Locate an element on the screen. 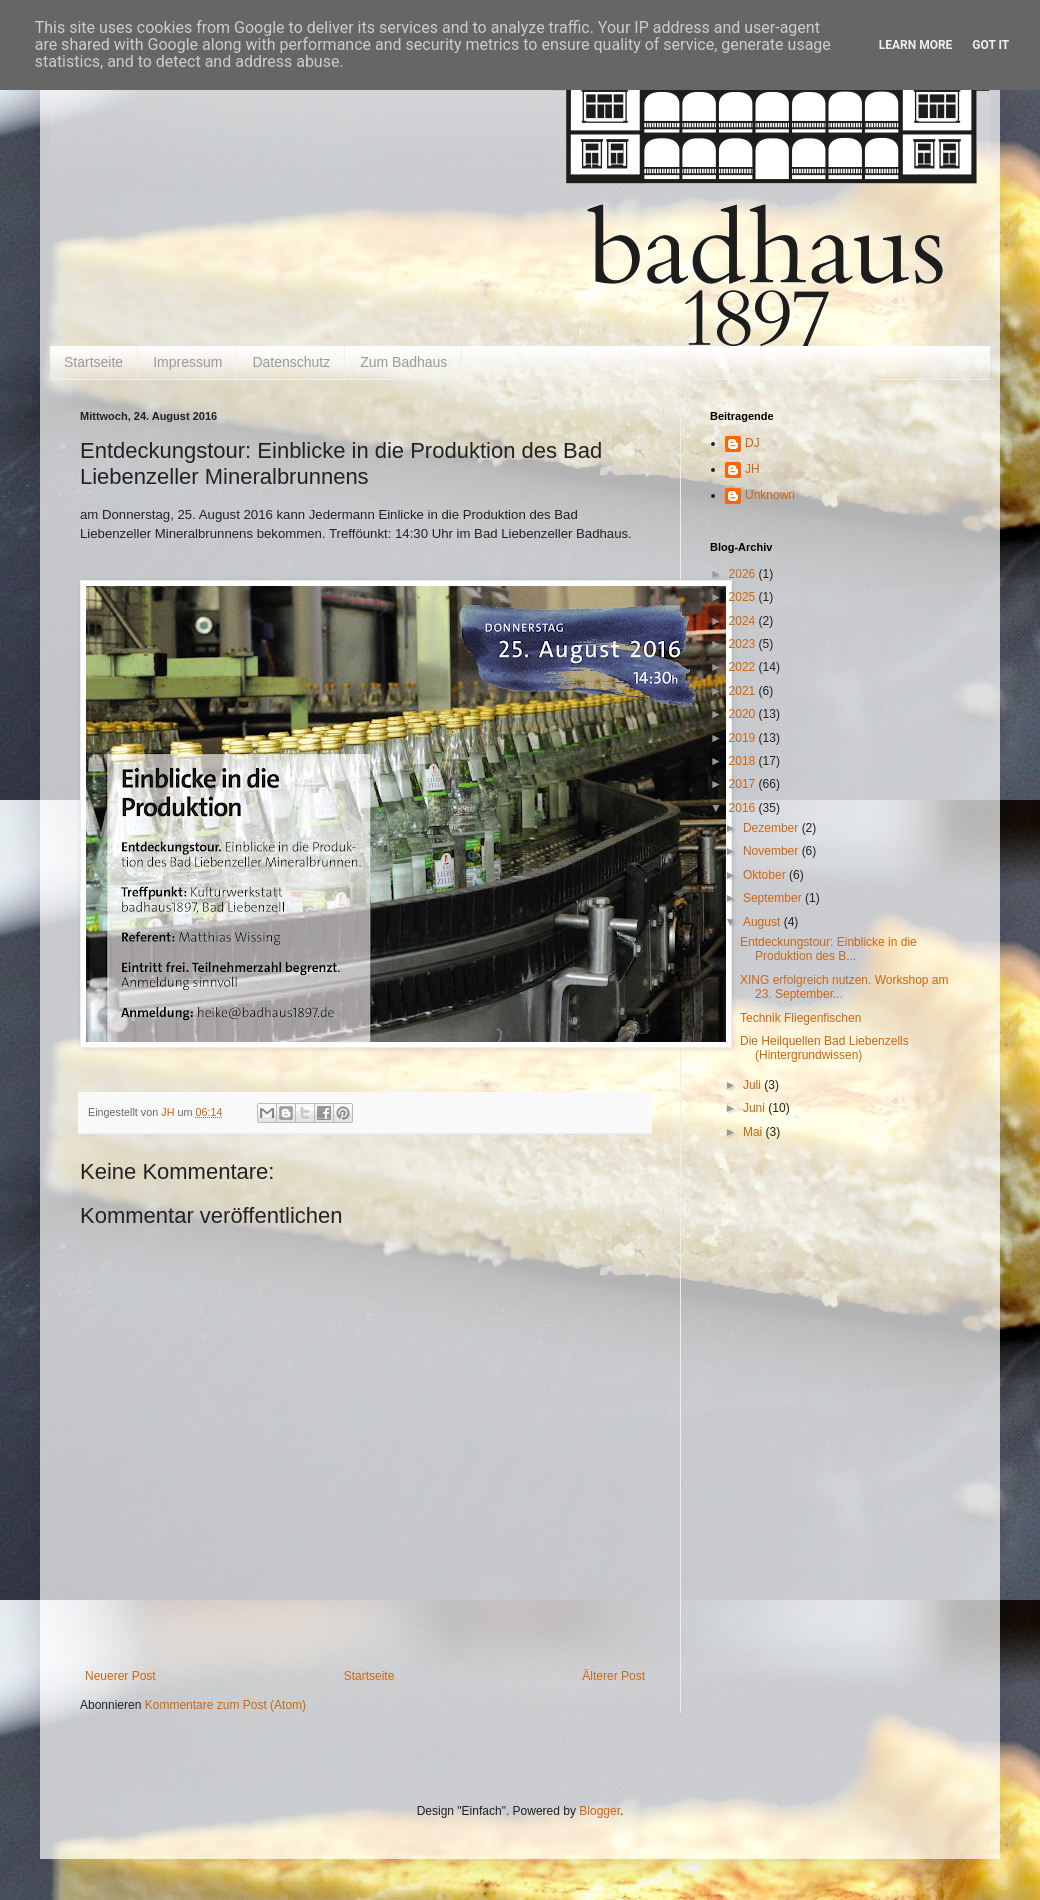  2022 is located at coordinates (744, 667).